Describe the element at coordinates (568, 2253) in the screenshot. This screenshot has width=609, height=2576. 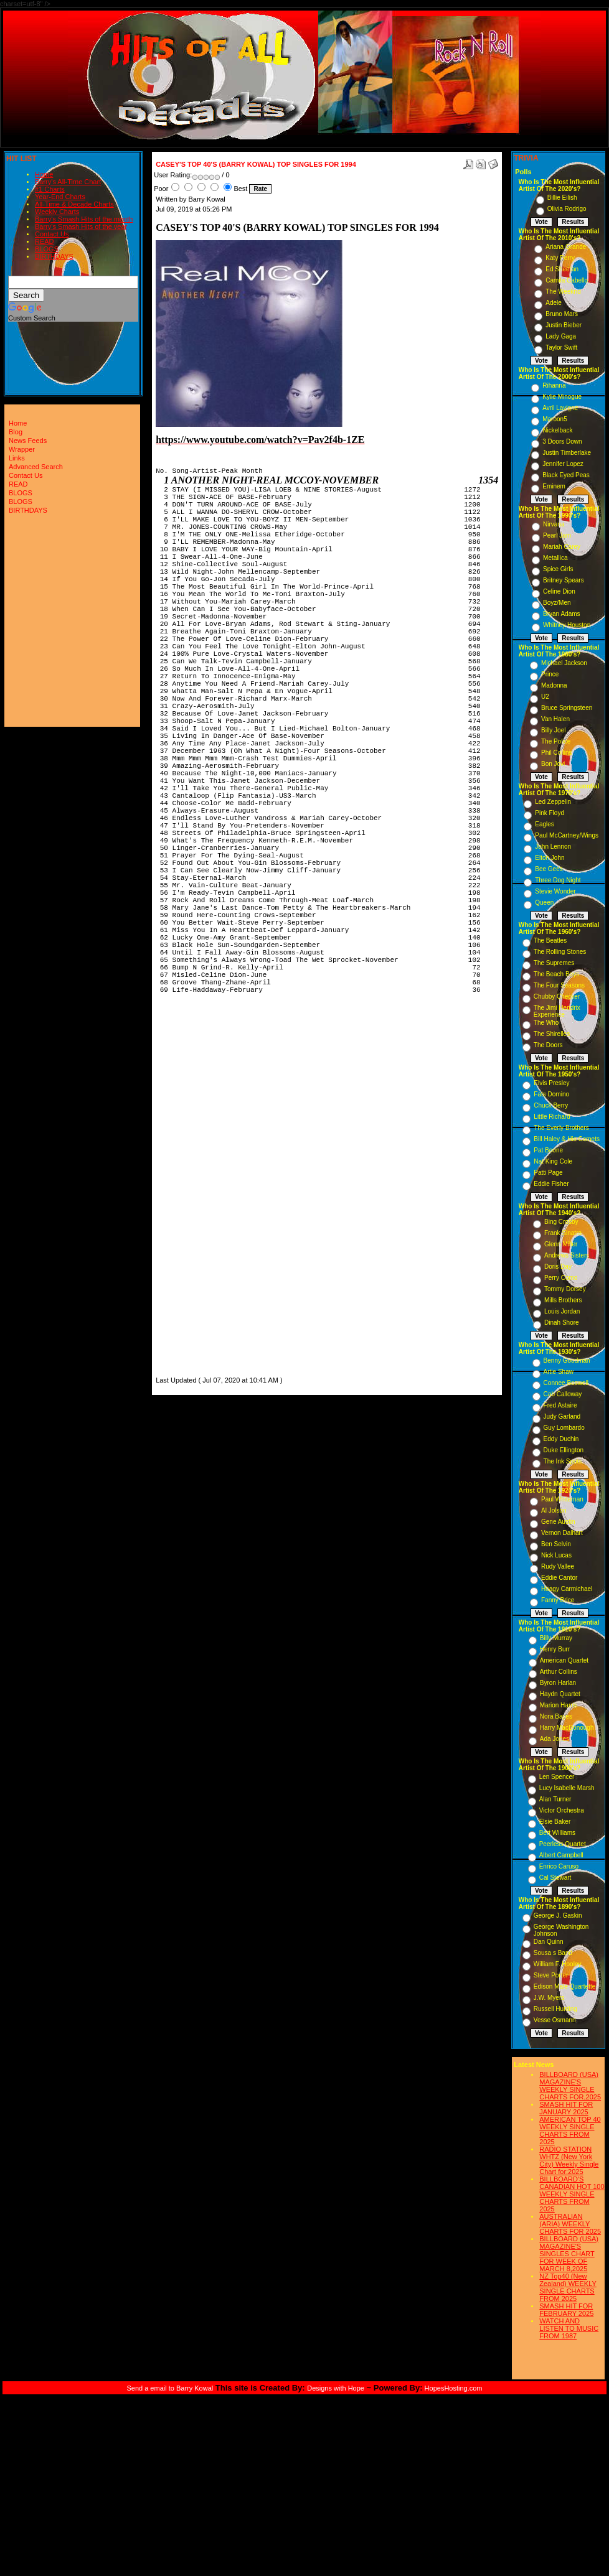
I see `BILLBOARD (USA) MAGAZINE'S SINGLES CHART FOR WEEK OF MARCH 8,2025` at that location.